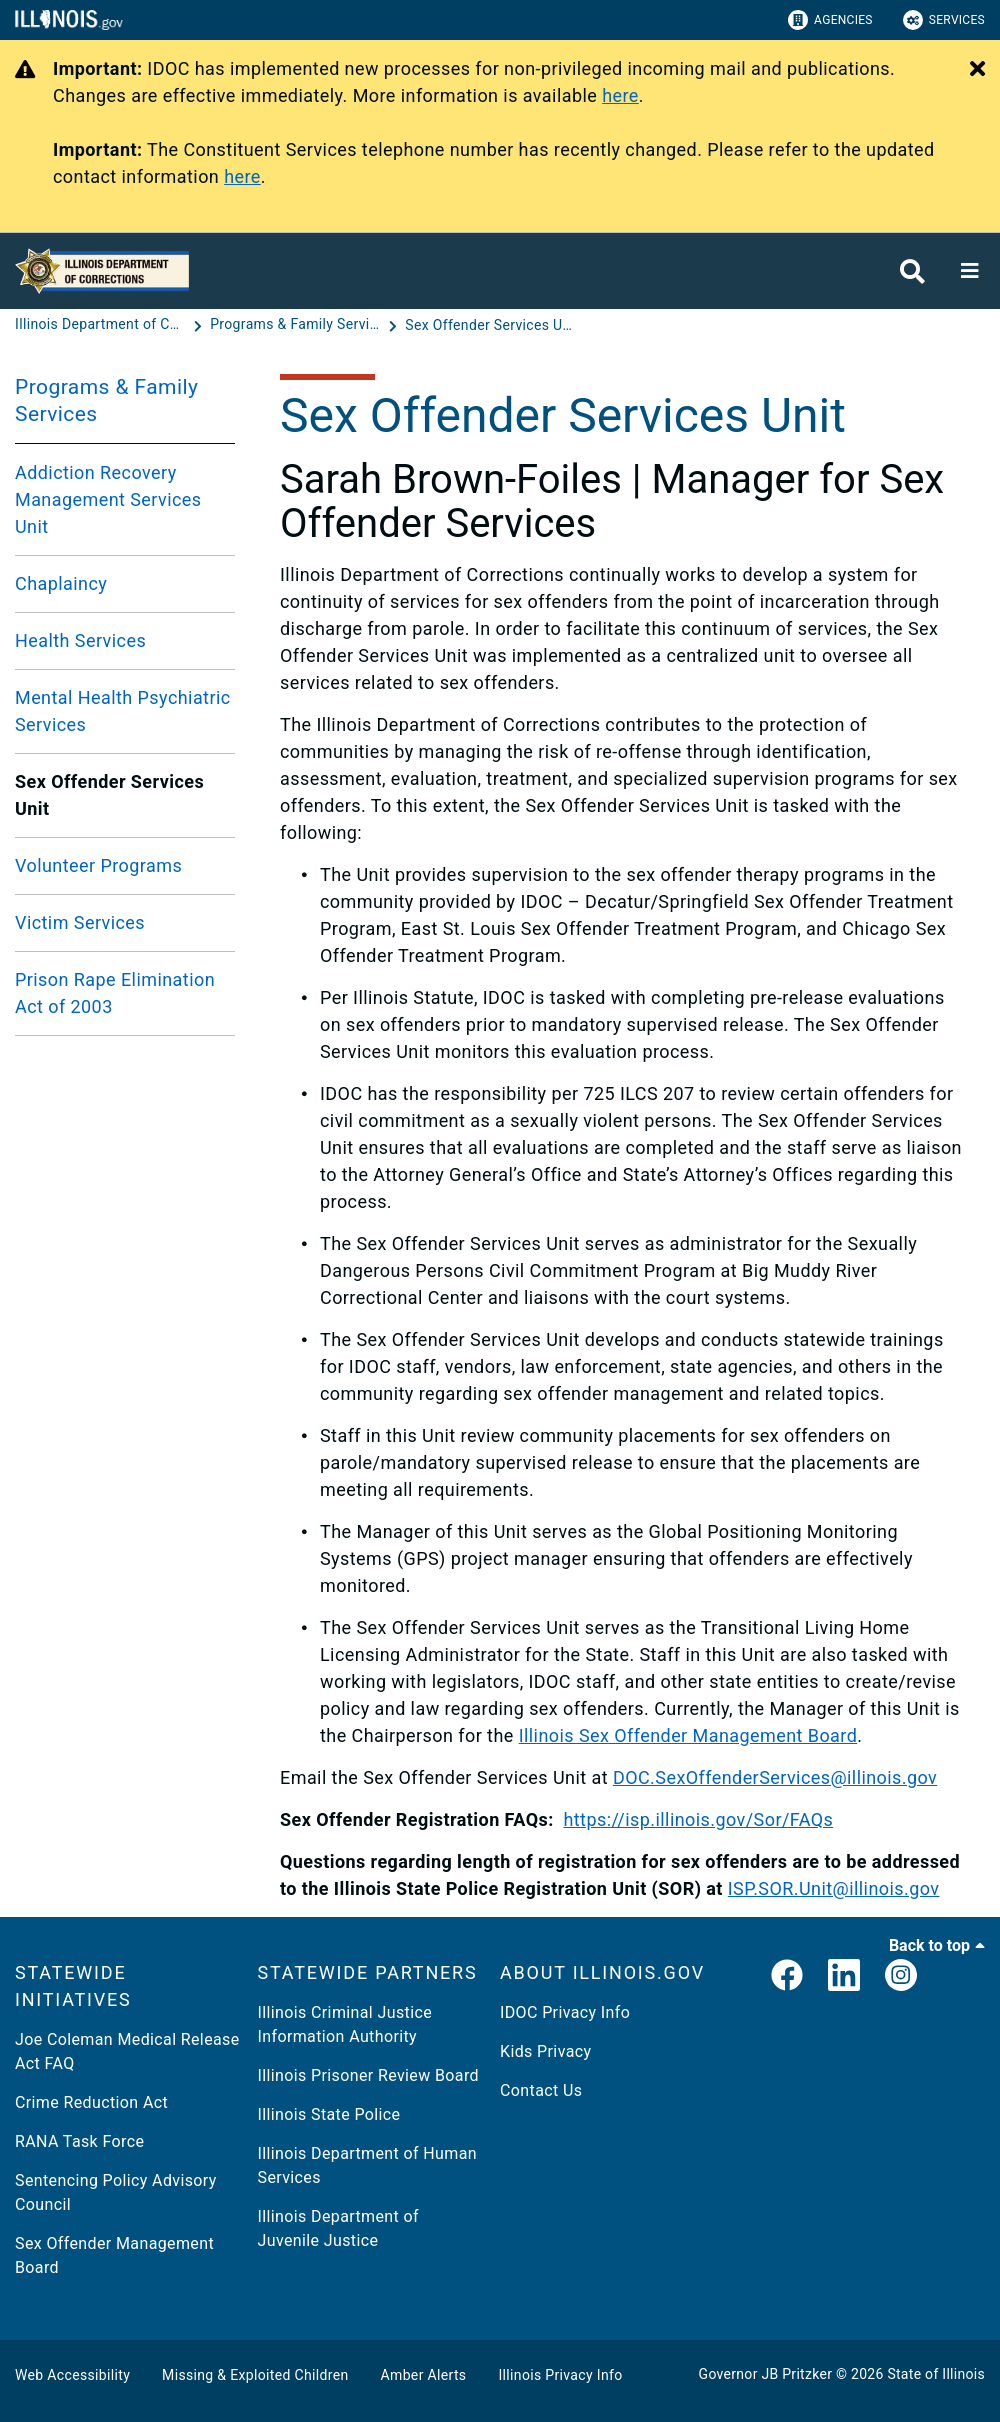 The width and height of the screenshot is (1000, 2422). What do you see at coordinates (787, 1976) in the screenshot?
I see `[link]` at bounding box center [787, 1976].